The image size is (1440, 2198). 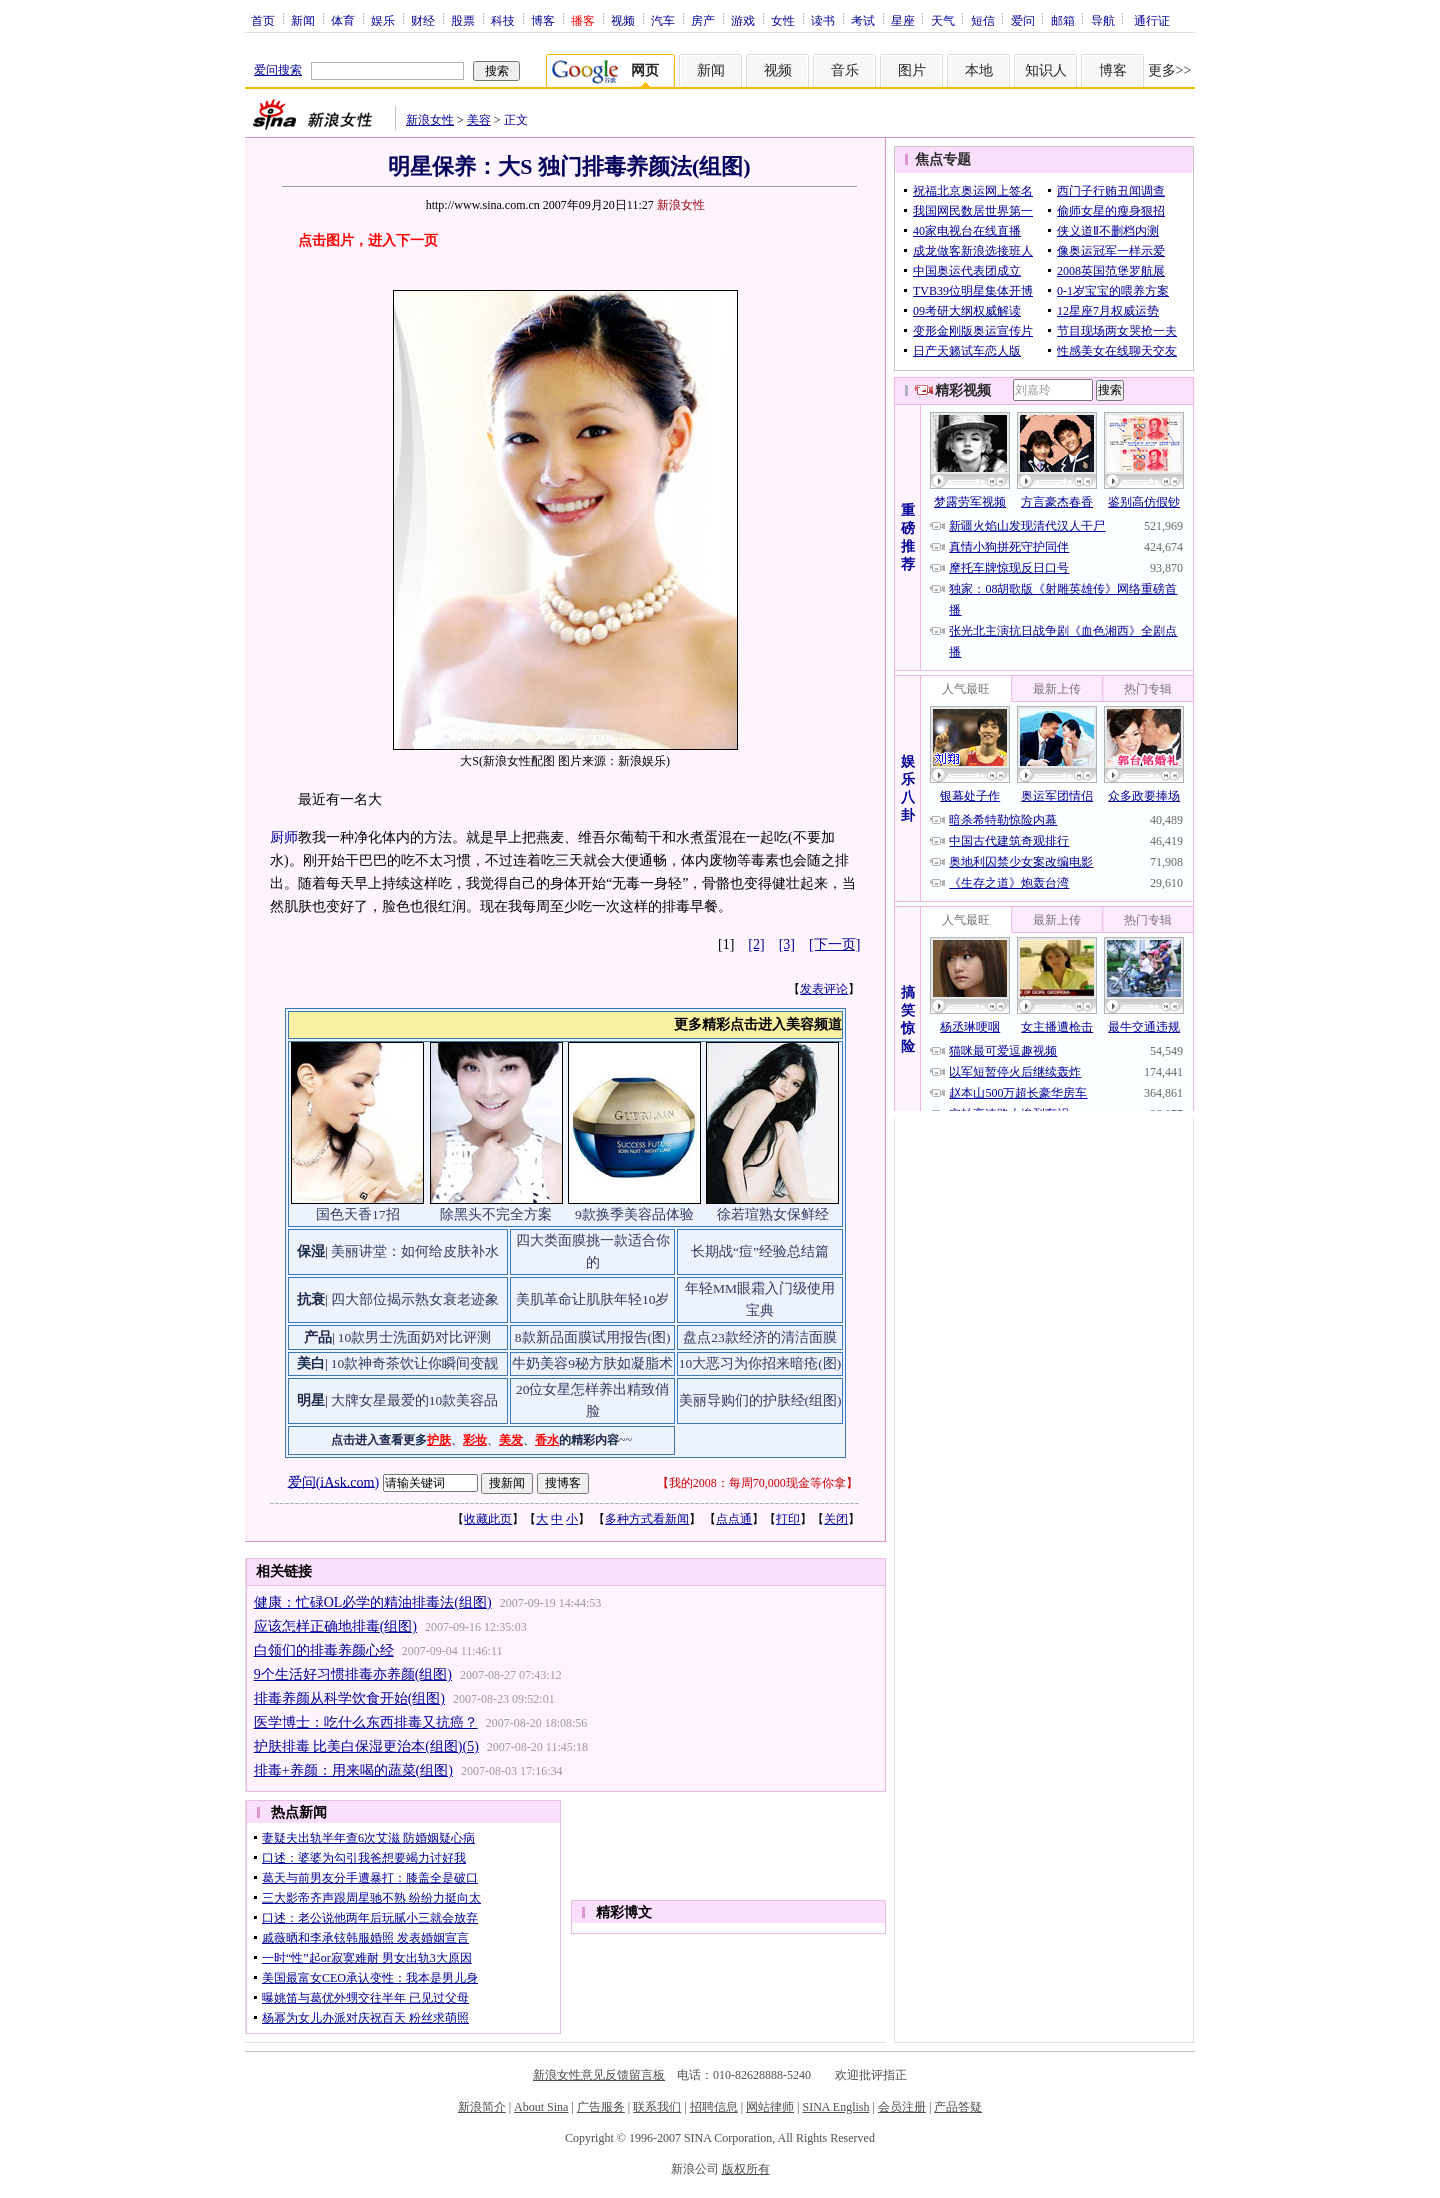 I want to click on 美丽导购们的护肤经(组图), so click(x=760, y=1400).